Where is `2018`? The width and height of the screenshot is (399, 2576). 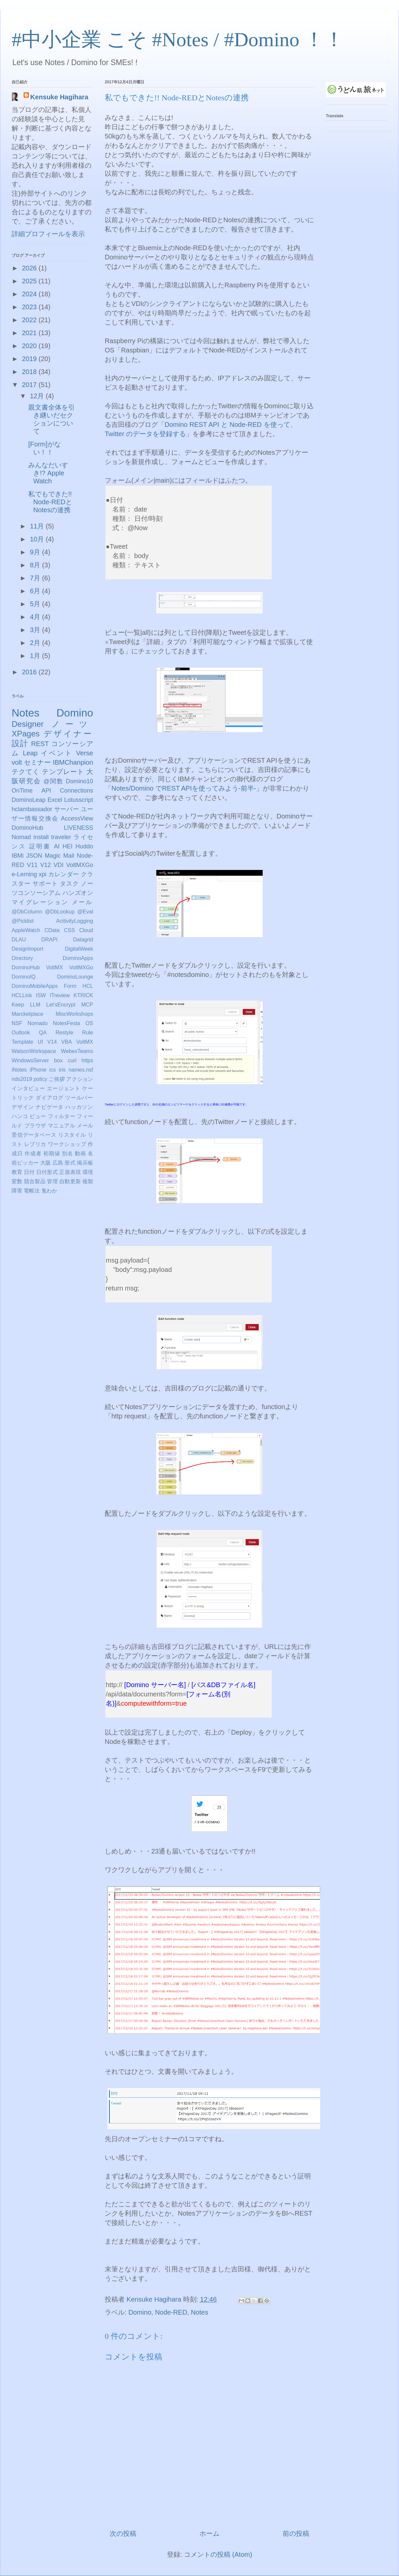
2018 is located at coordinates (30, 371).